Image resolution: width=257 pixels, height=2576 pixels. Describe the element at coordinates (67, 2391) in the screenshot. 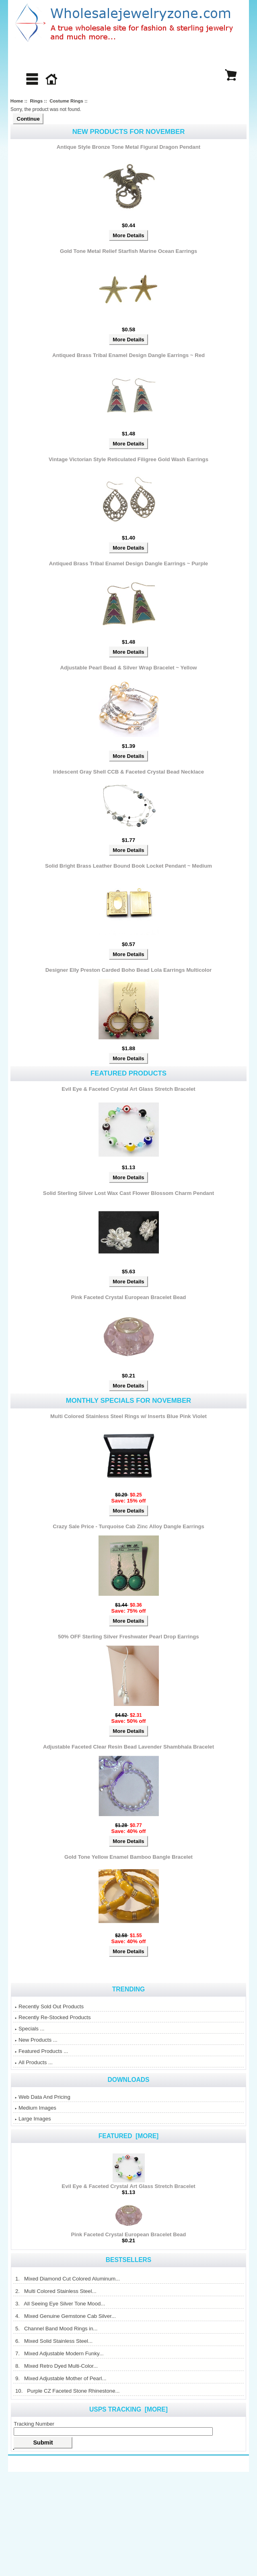

I see `10. Purple CZ Faceted Stone Rhinestone...` at that location.